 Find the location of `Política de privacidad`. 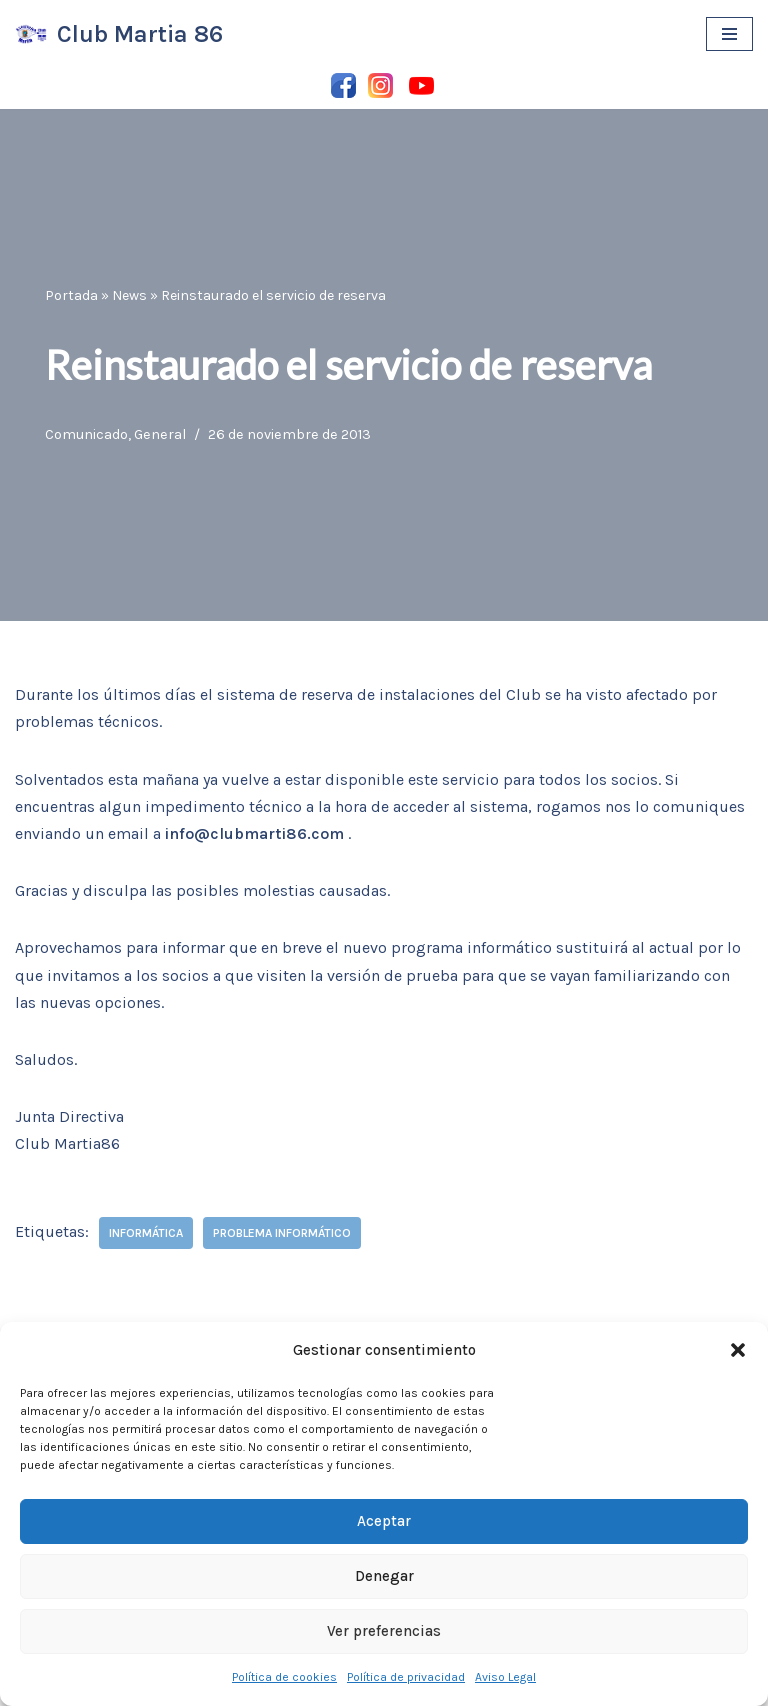

Política de privacidad is located at coordinates (406, 1677).